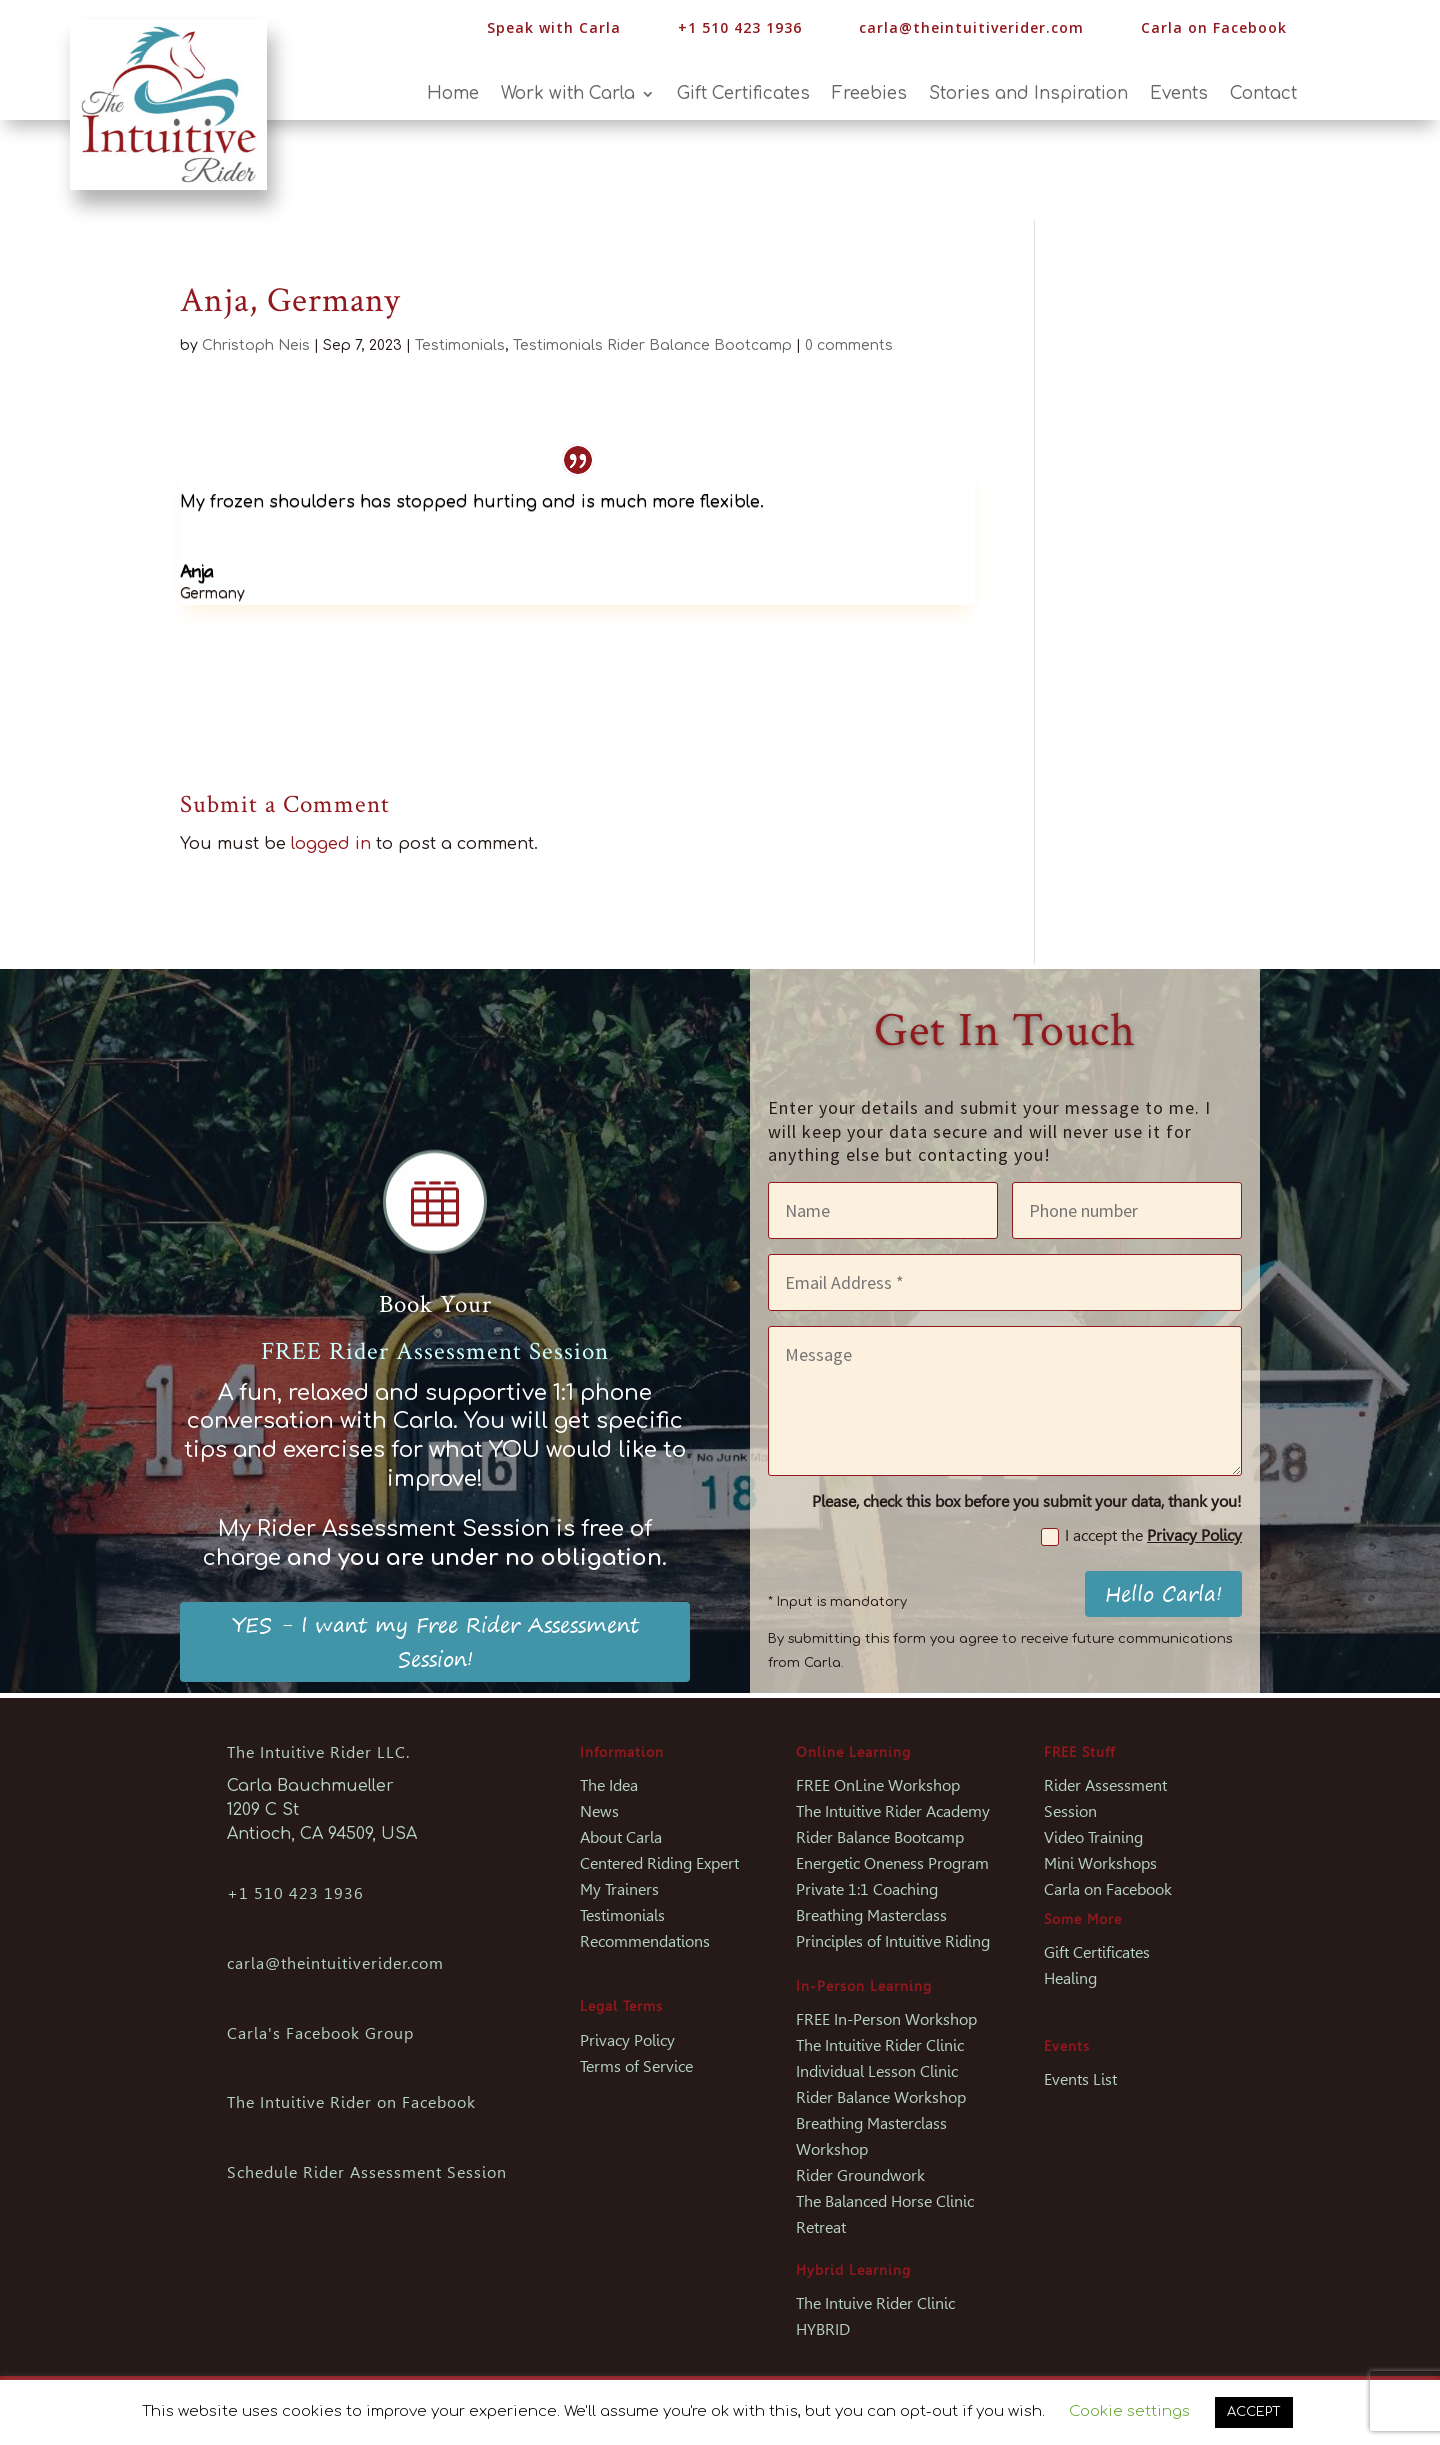 The height and width of the screenshot is (2445, 1440). I want to click on carla@theintuitiverider.com, so click(971, 27).